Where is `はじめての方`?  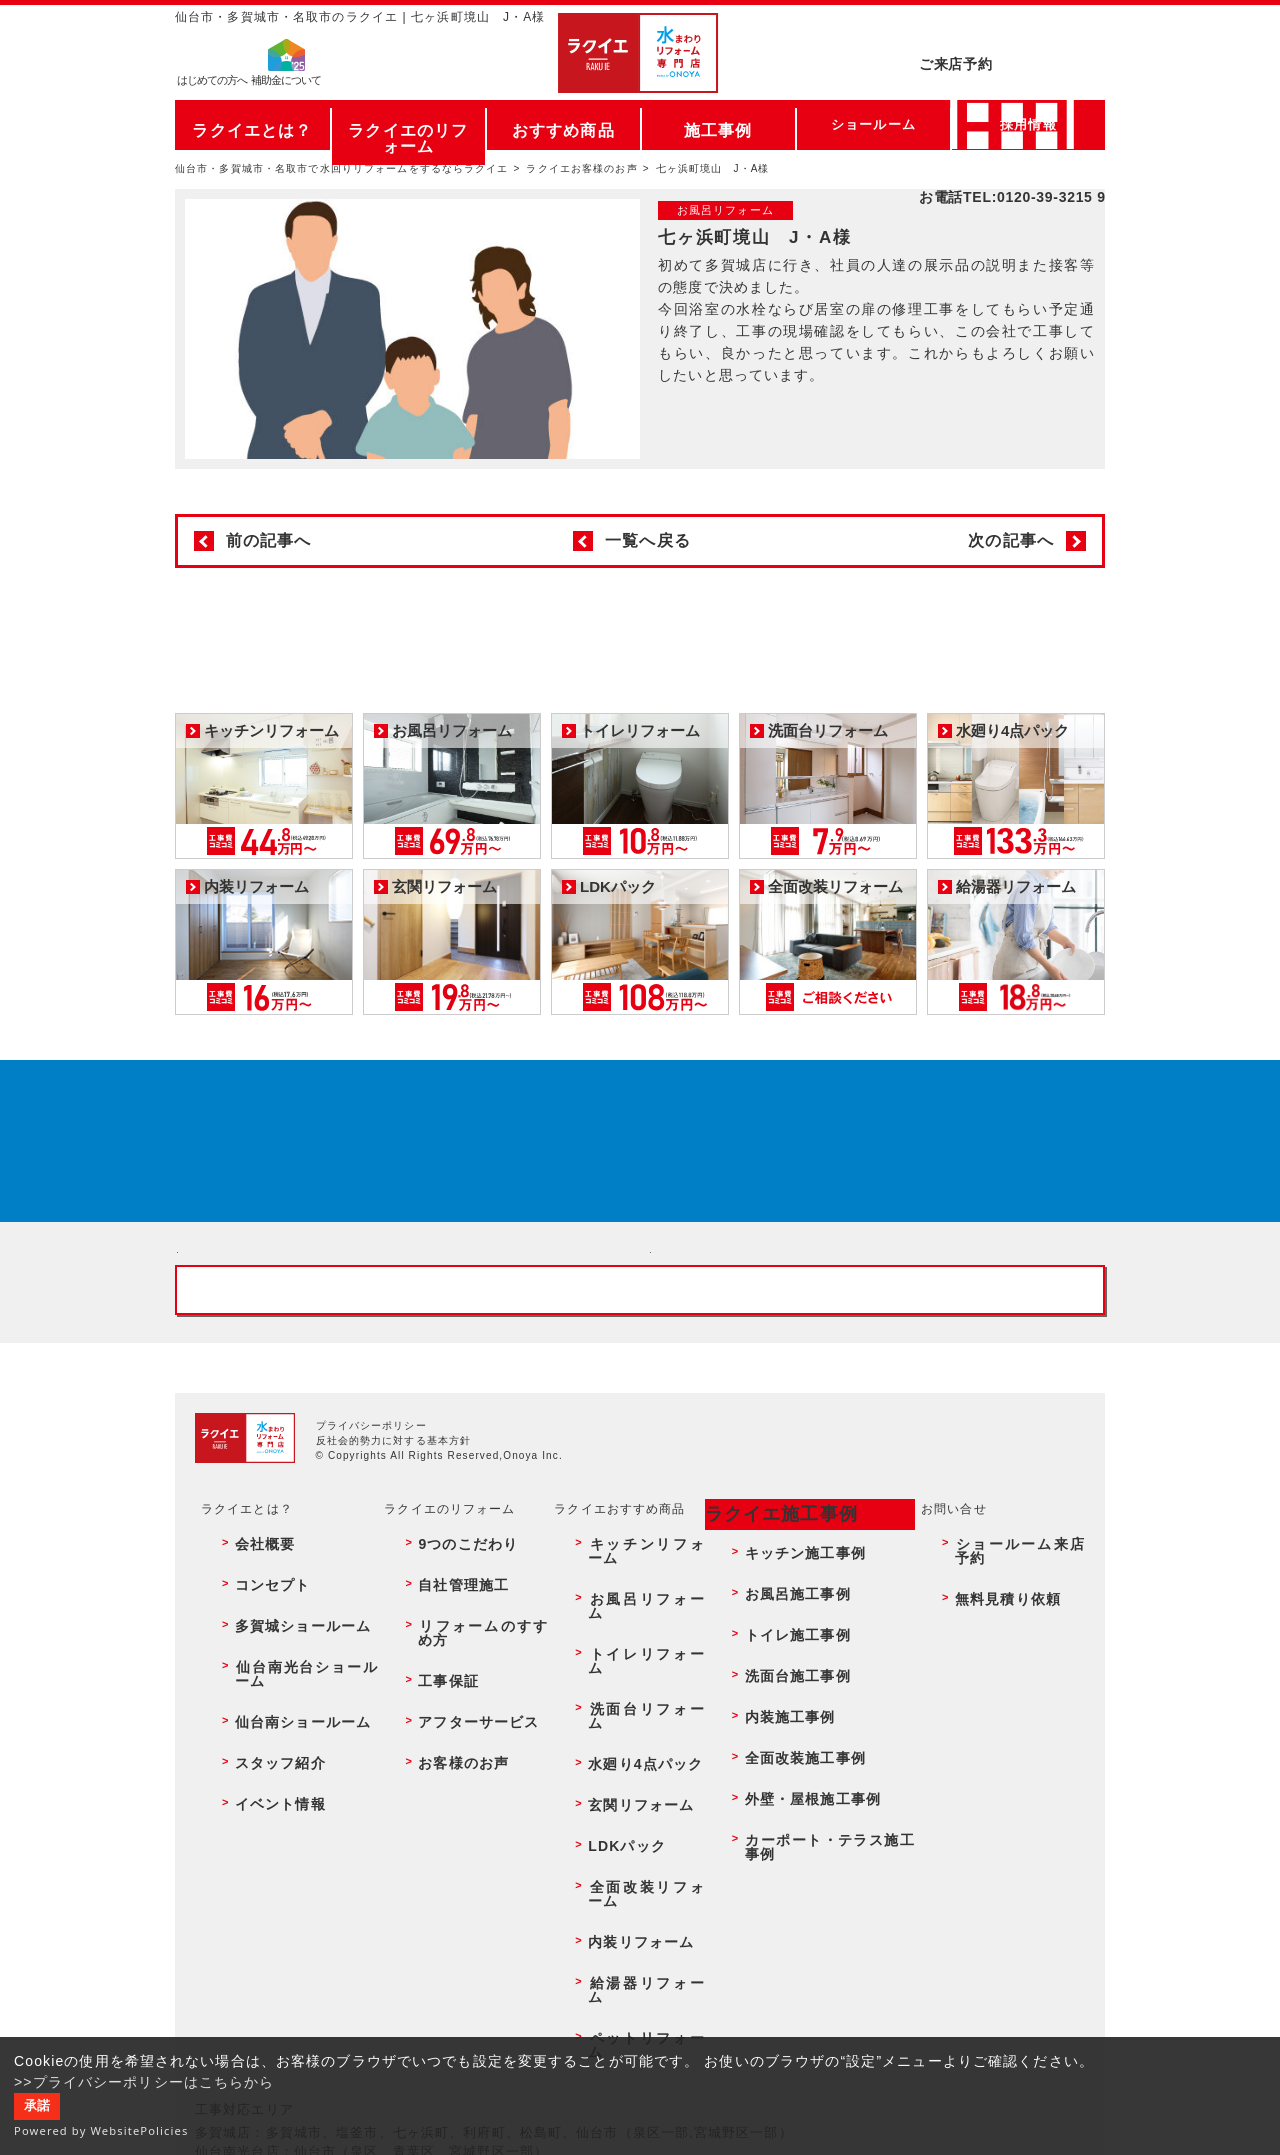
はじめての方 is located at coordinates (212, 85).